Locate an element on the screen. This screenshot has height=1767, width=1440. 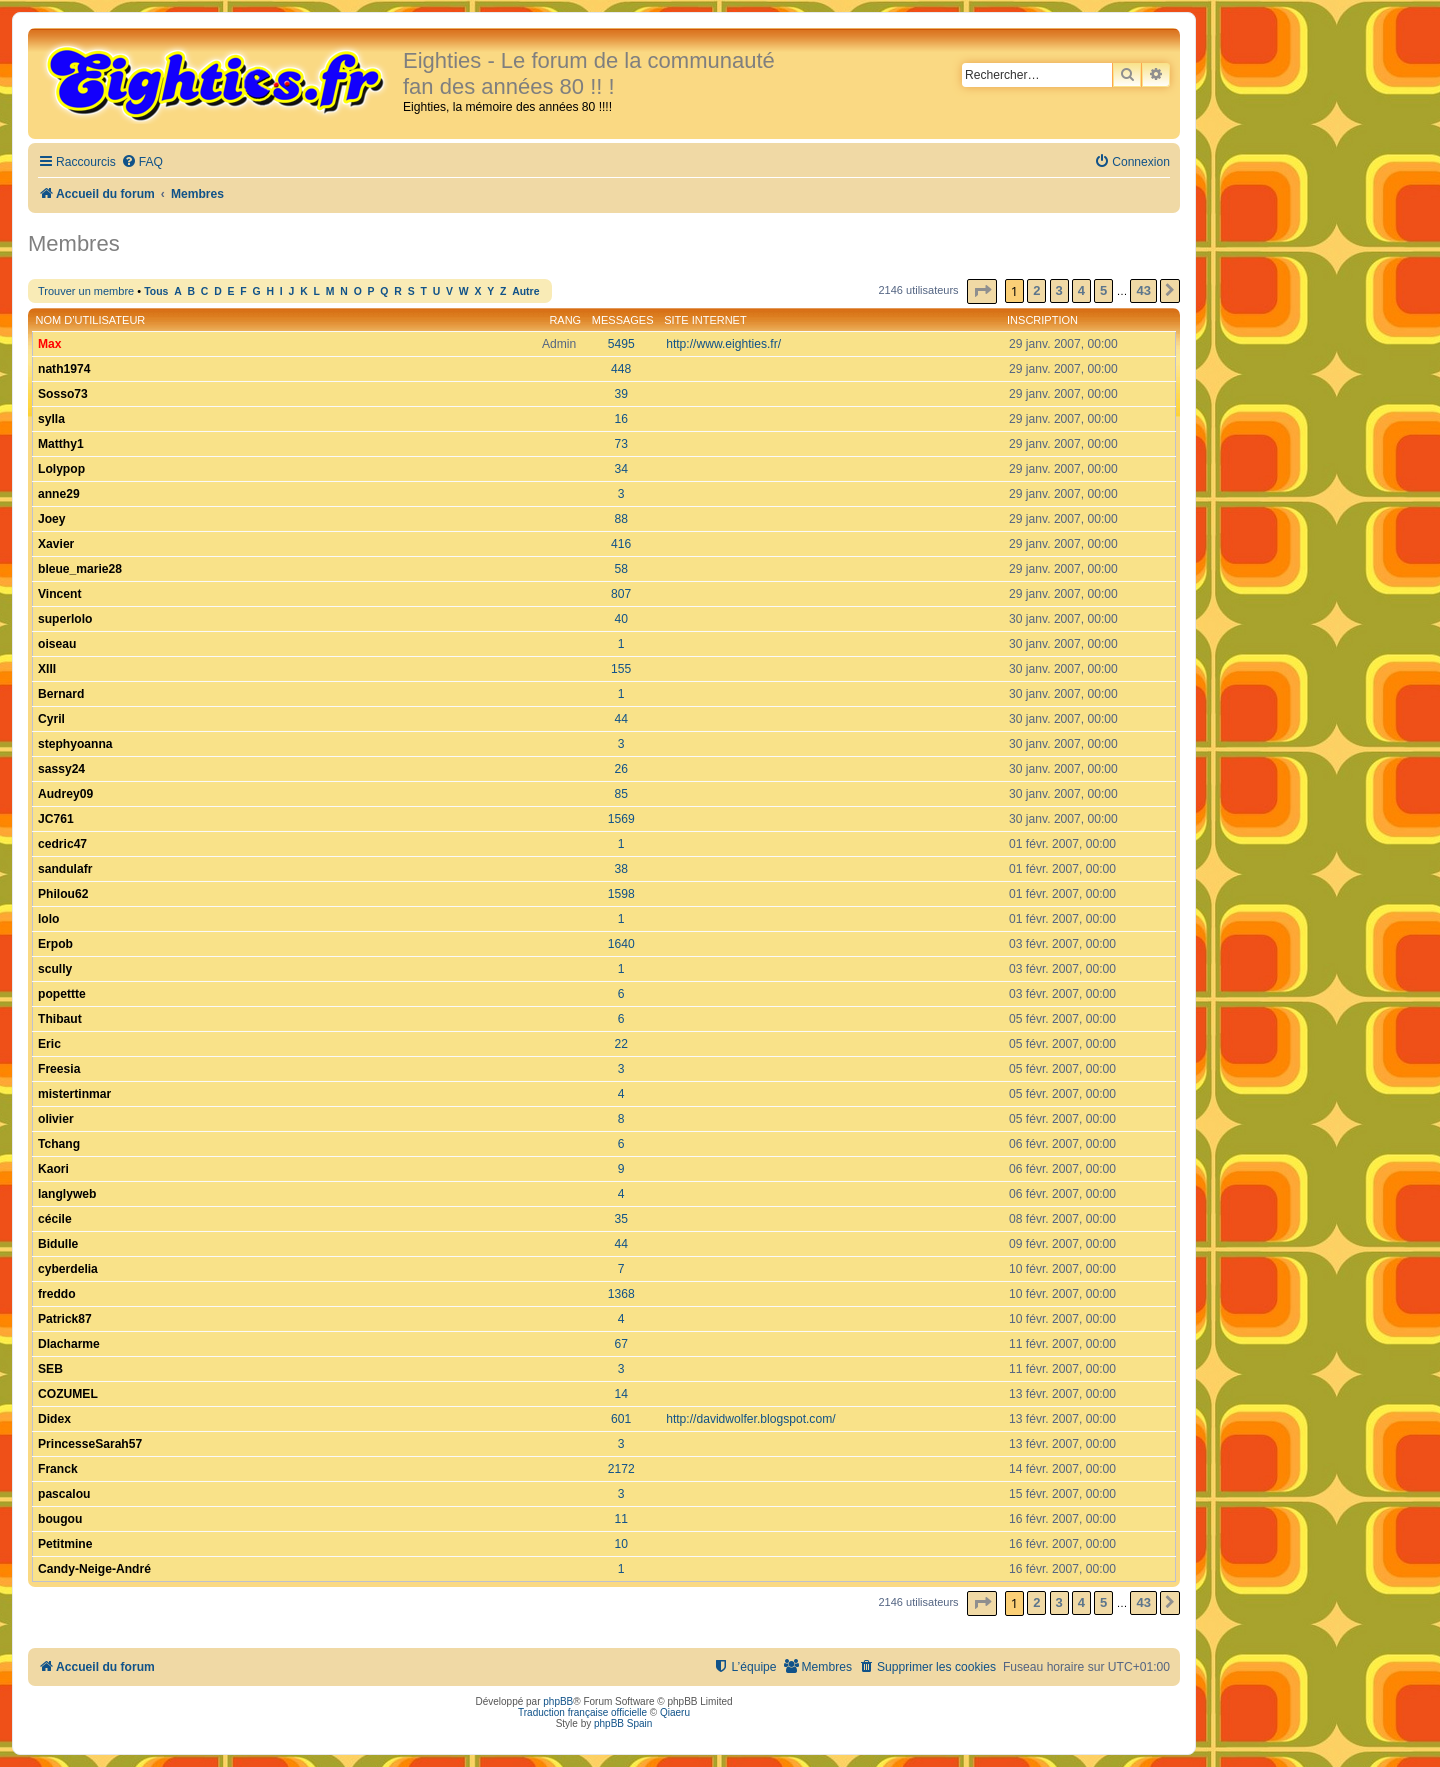
Xavier is located at coordinates (56, 544).